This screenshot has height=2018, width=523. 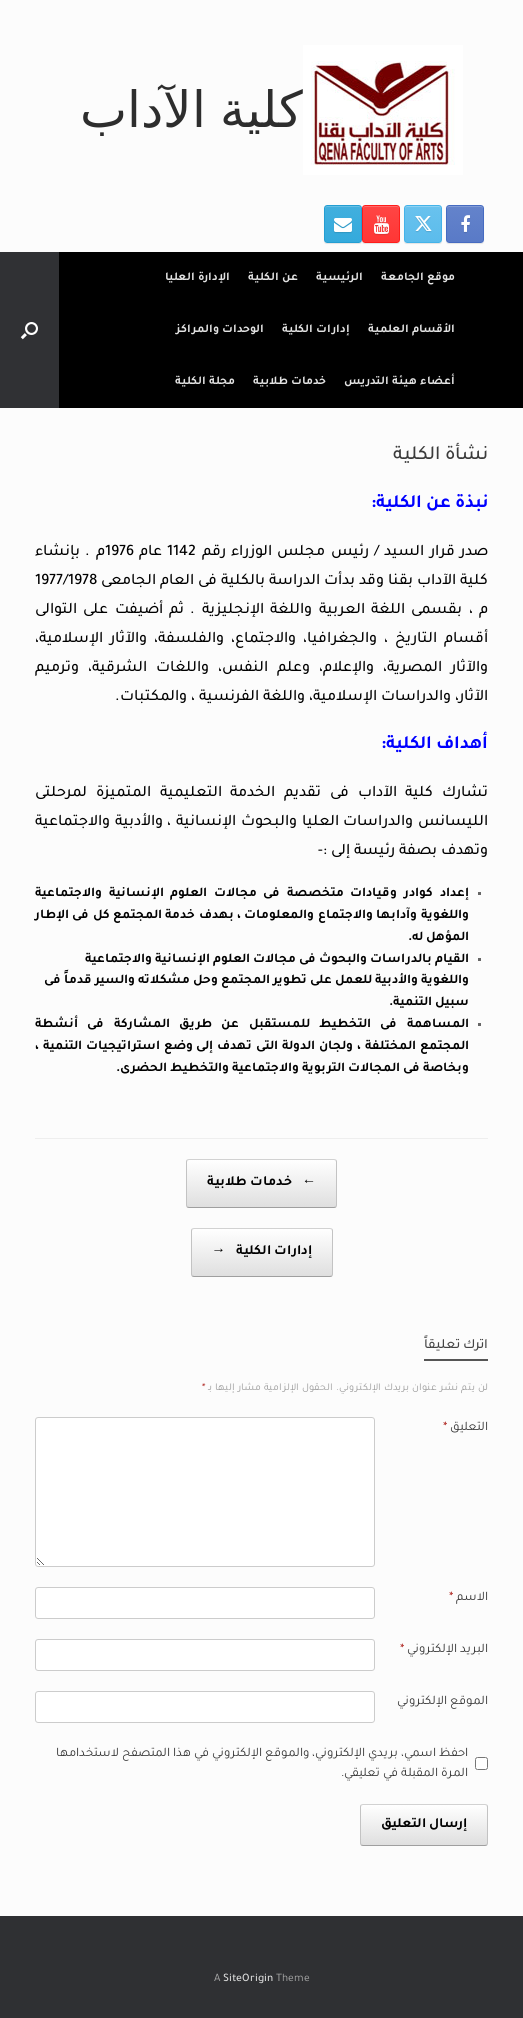 What do you see at coordinates (220, 330) in the screenshot?
I see `الوحدات والمراكز` at bounding box center [220, 330].